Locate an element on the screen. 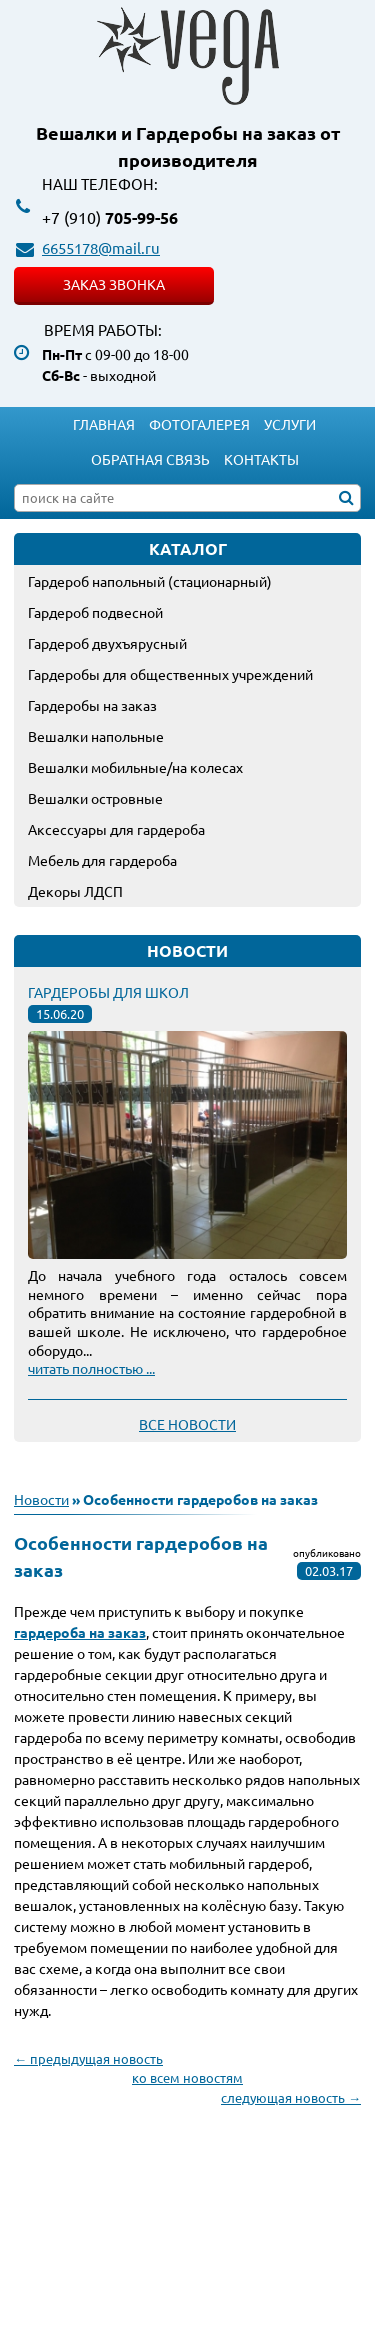 The image size is (375, 2352). читать полностью ... is located at coordinates (91, 1368).